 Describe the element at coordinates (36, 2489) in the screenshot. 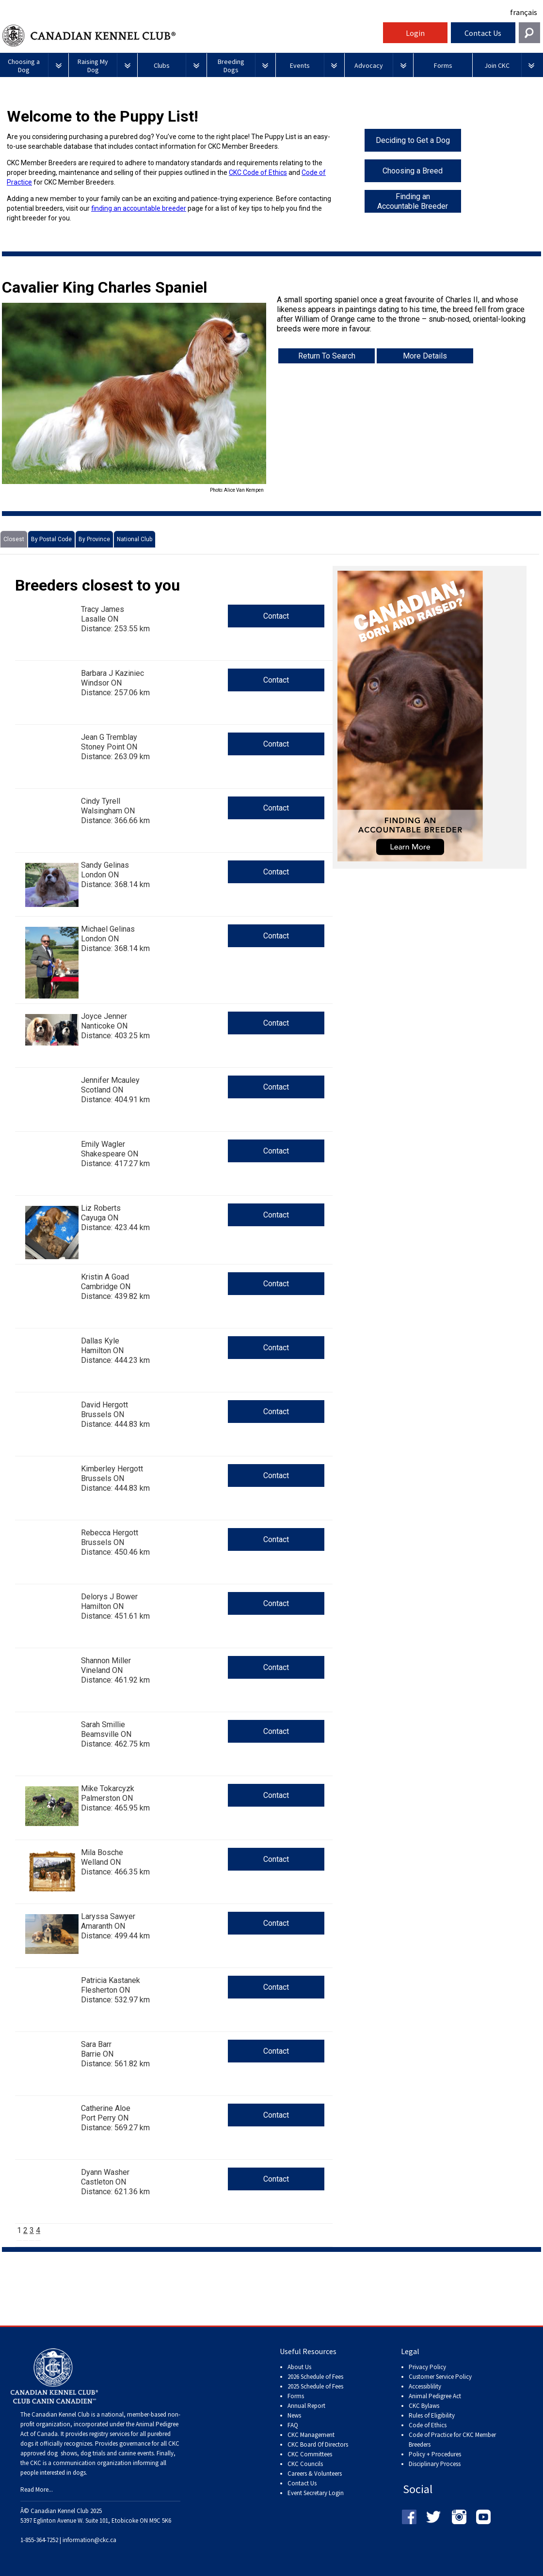

I see `Read More...` at that location.